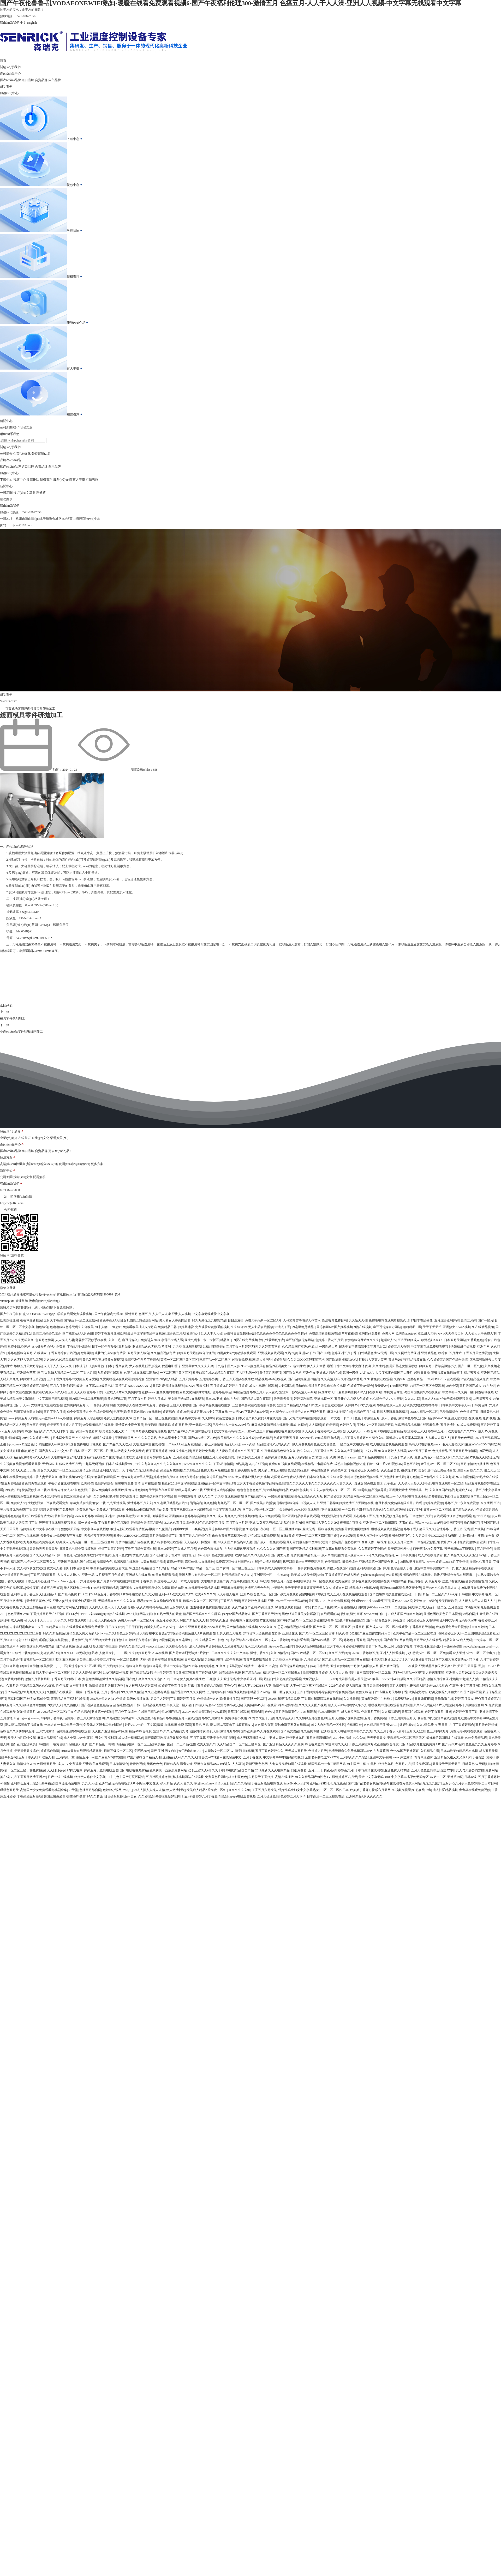  What do you see at coordinates (403, 1757) in the screenshot?
I see `www.深爱激情` at bounding box center [403, 1757].